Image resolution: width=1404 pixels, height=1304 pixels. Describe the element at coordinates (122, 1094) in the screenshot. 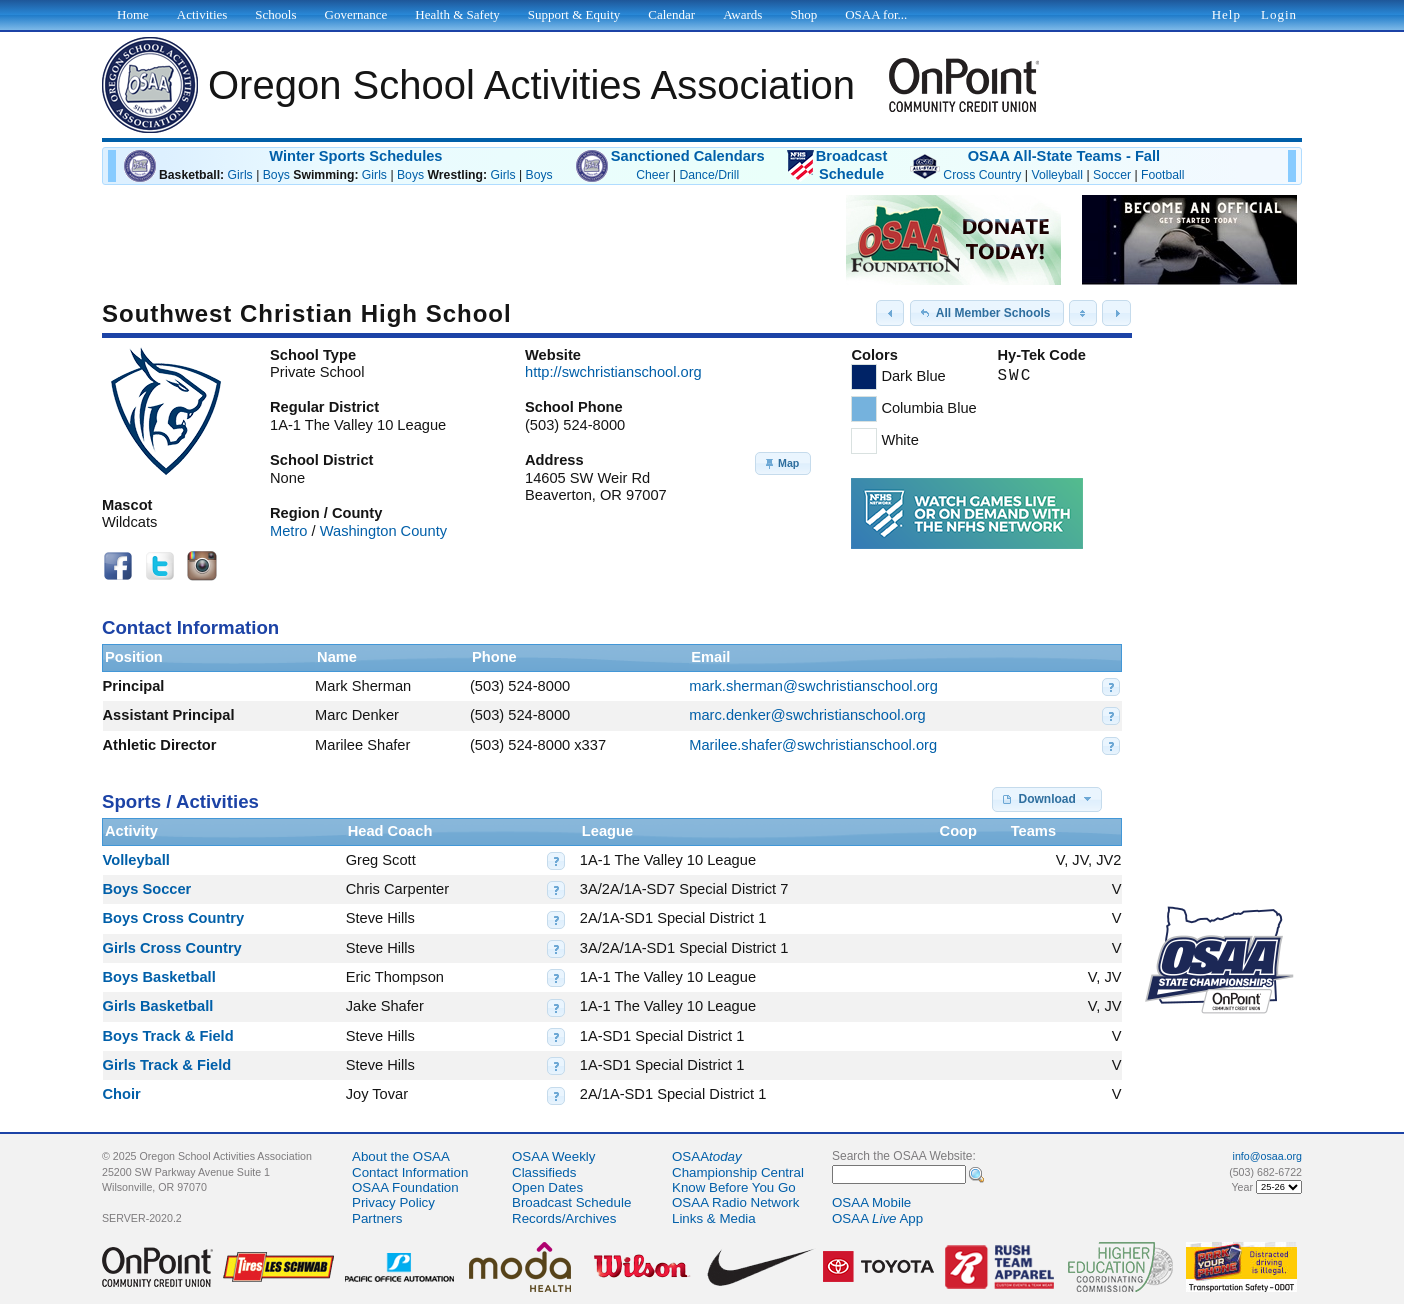

I see `Choir` at that location.